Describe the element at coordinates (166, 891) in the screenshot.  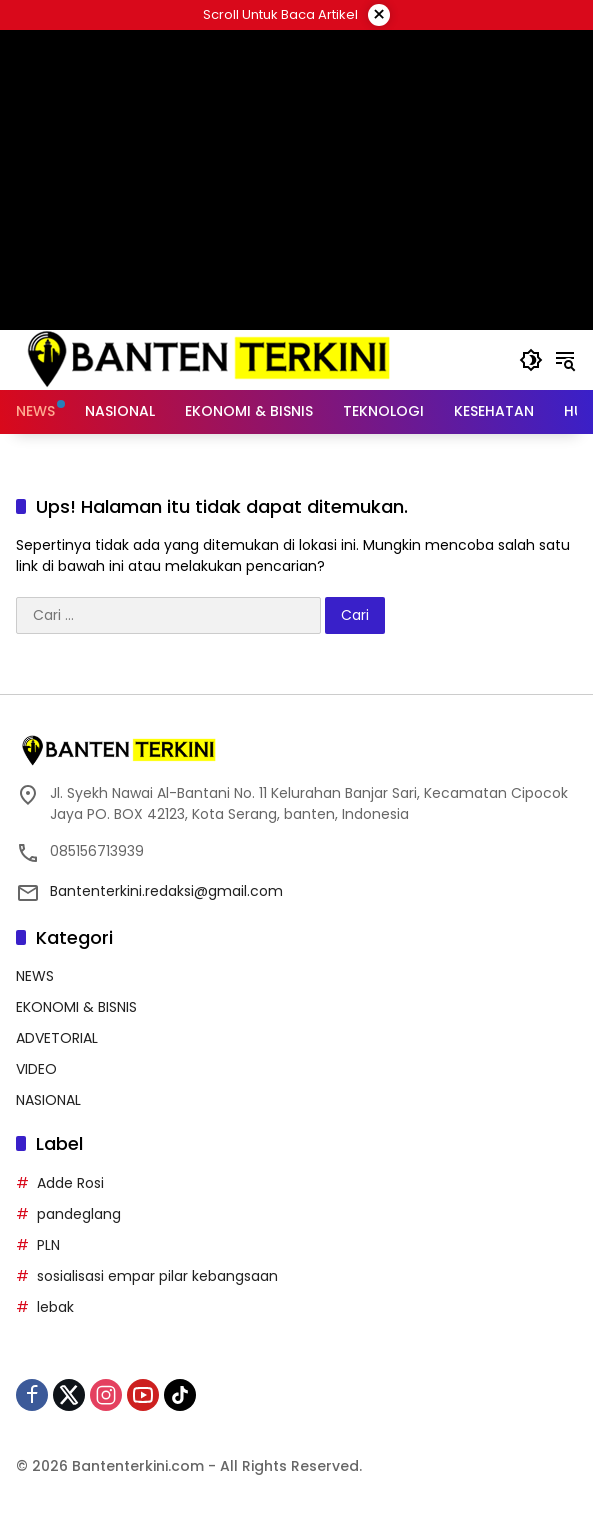
I see `Bantenterkini.redaksi@gmail.com` at that location.